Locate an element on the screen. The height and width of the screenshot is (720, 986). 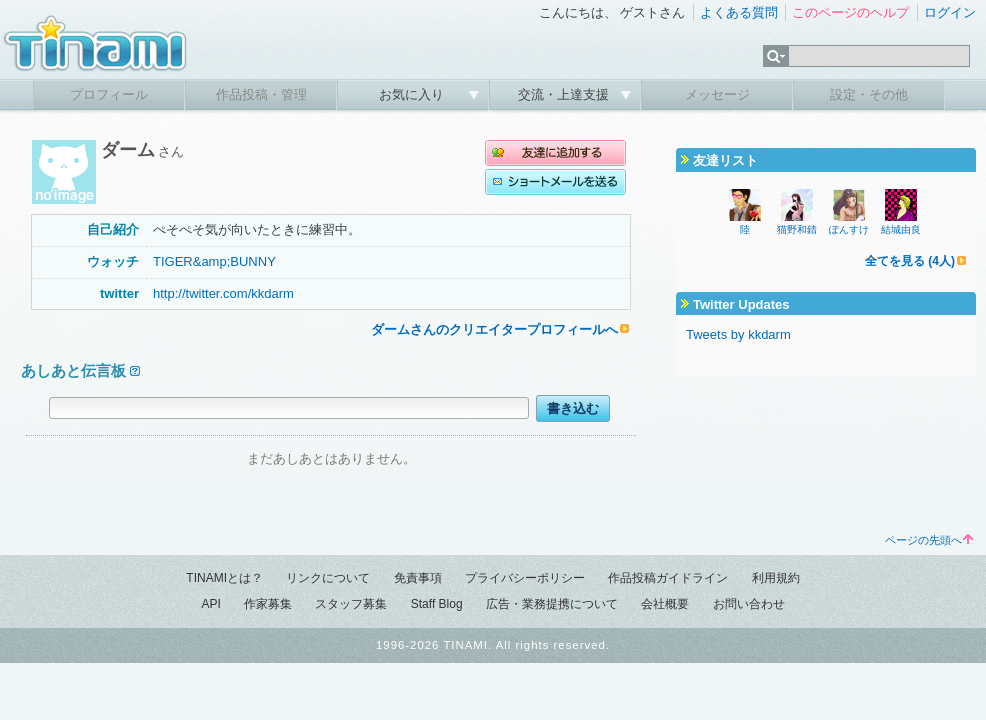
作家募集 is located at coordinates (268, 604).